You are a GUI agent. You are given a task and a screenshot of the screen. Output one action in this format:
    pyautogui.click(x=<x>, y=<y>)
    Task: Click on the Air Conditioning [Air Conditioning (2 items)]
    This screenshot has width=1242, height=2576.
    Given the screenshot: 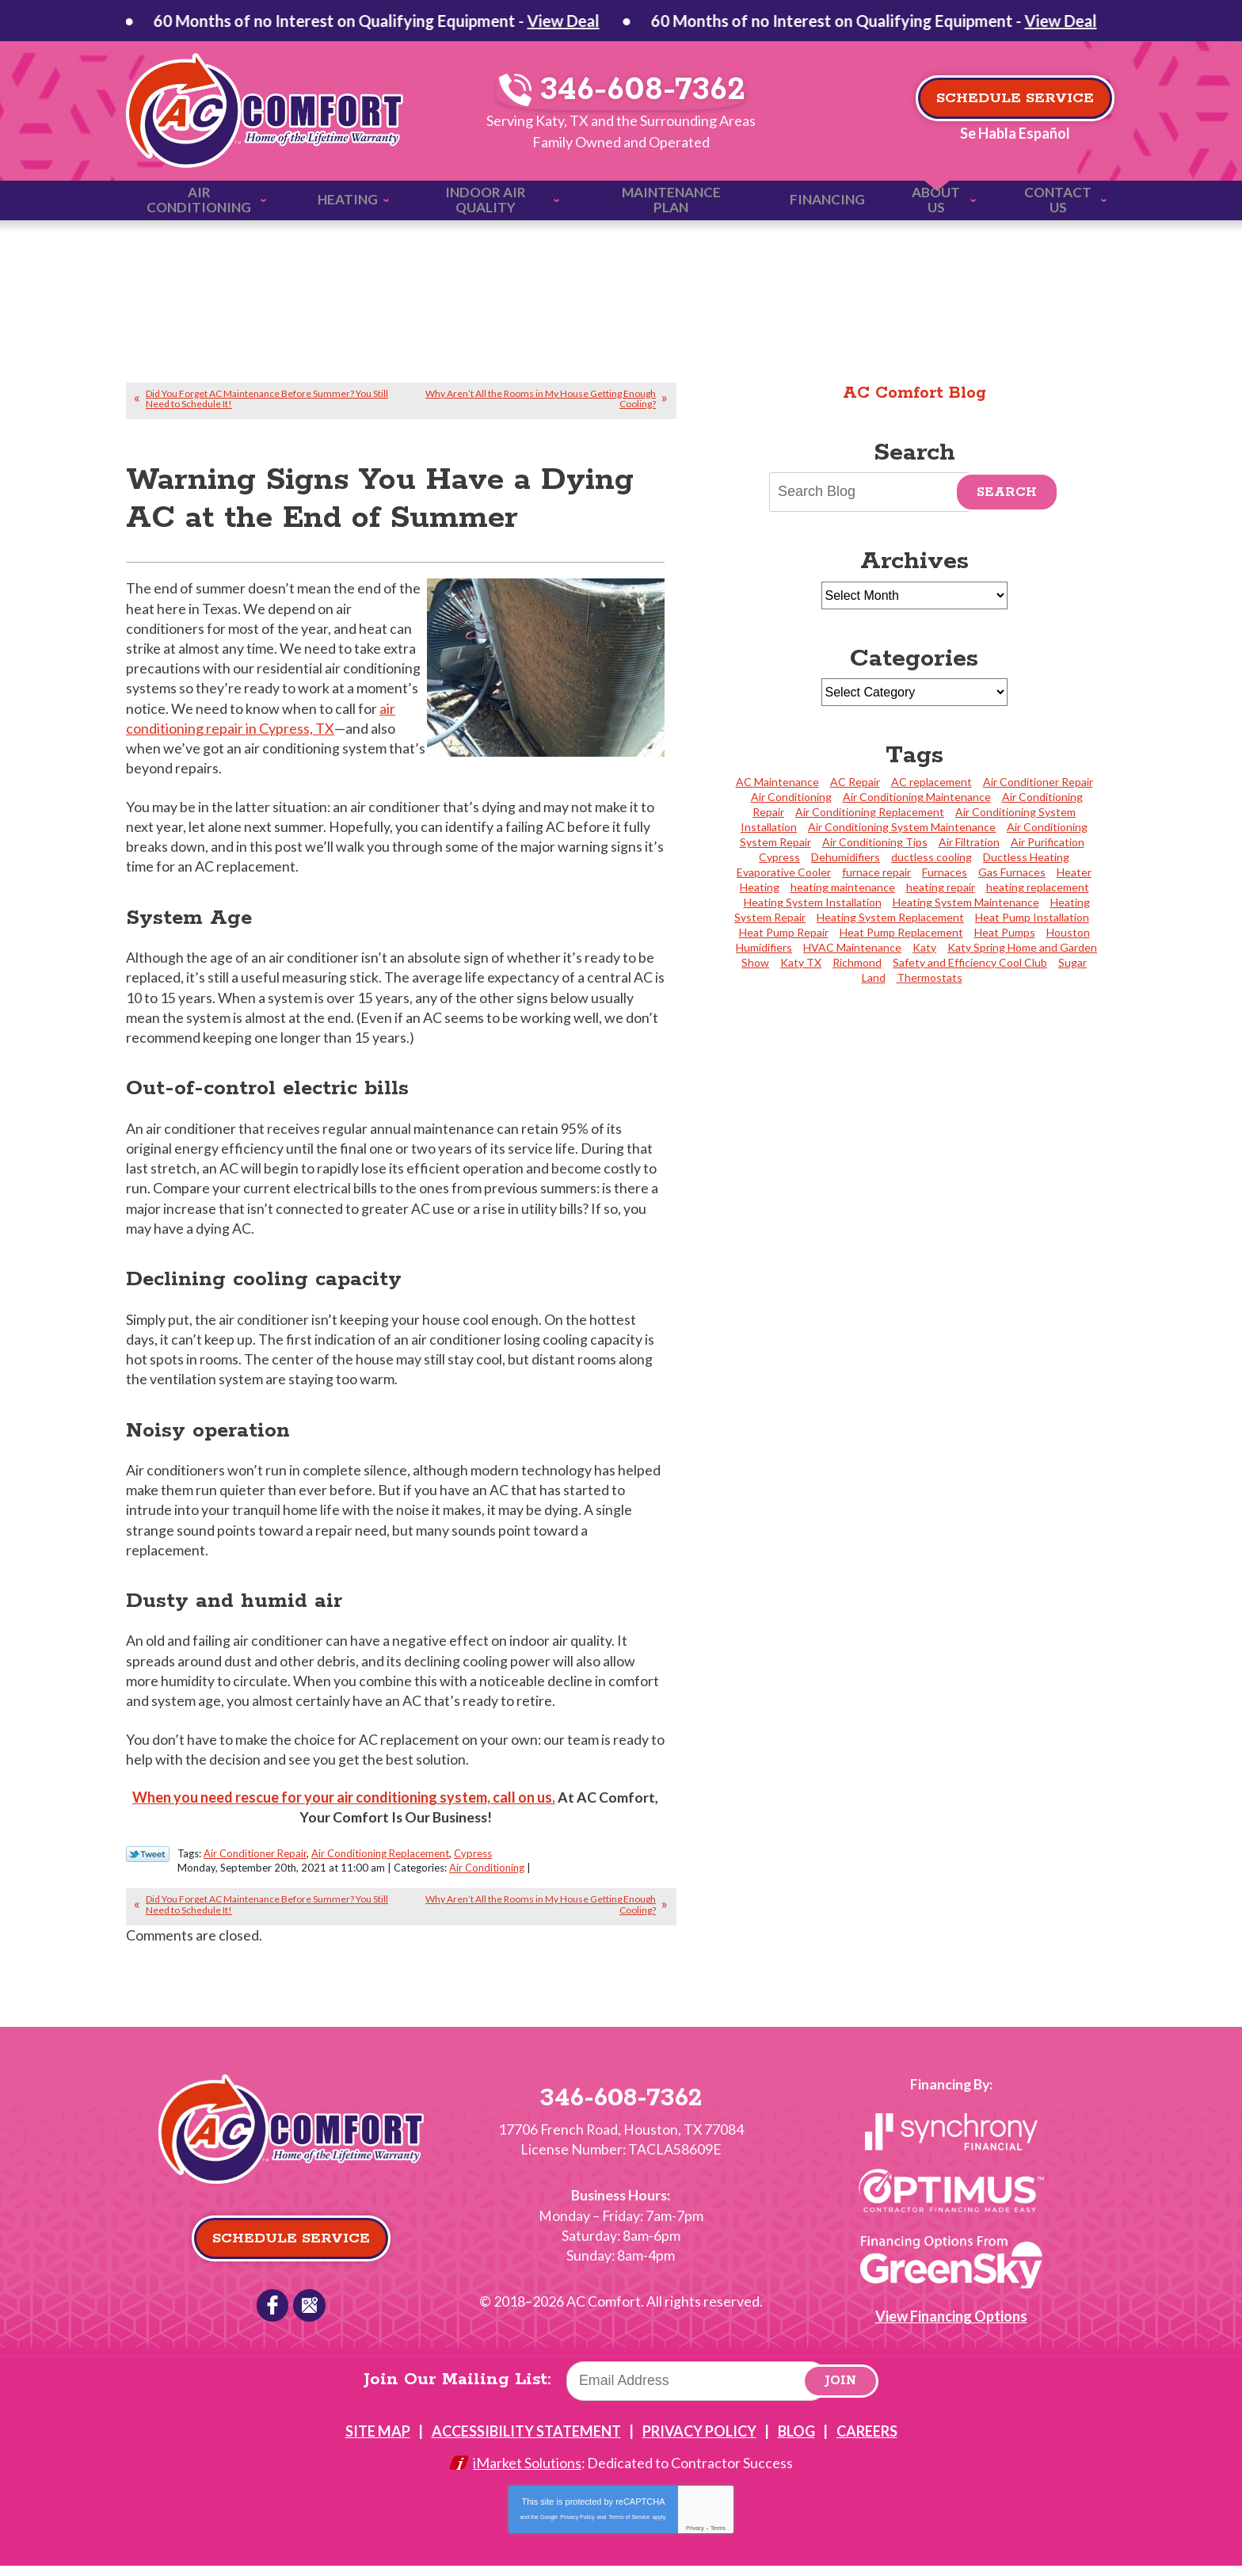 What is the action you would take?
    pyautogui.click(x=791, y=796)
    